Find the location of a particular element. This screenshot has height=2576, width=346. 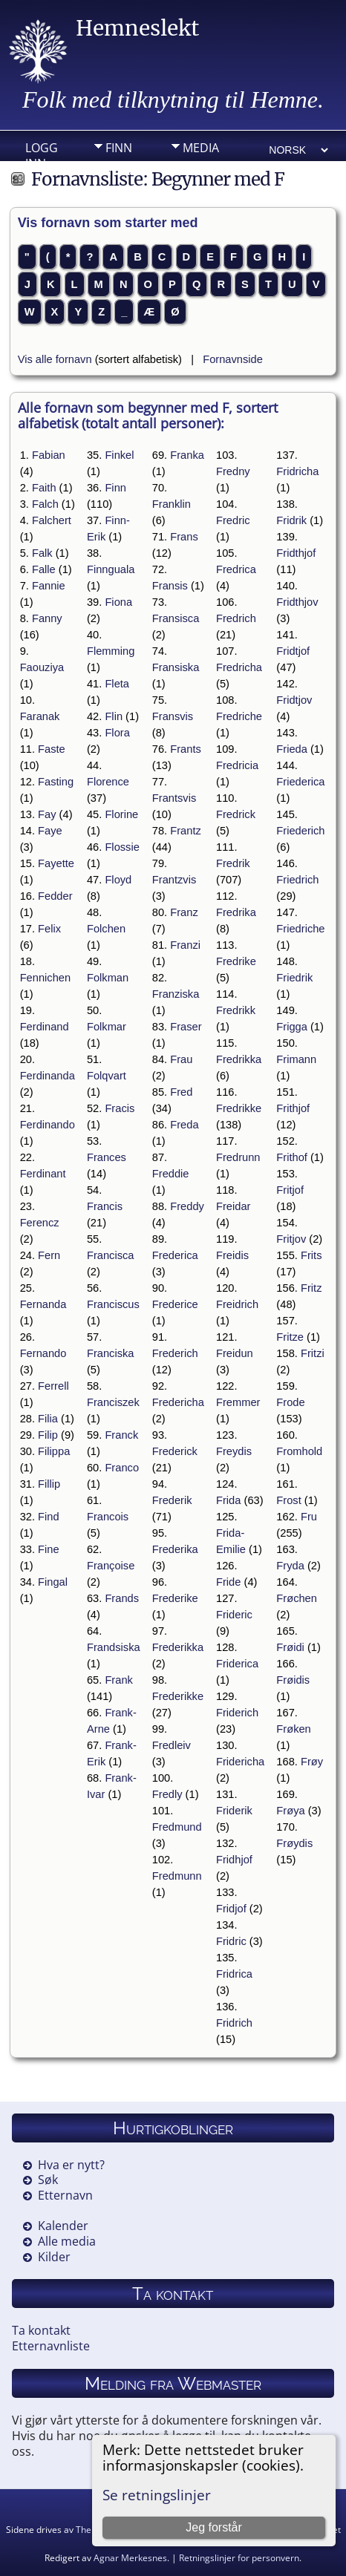

Ta kontakt is located at coordinates (41, 2330).